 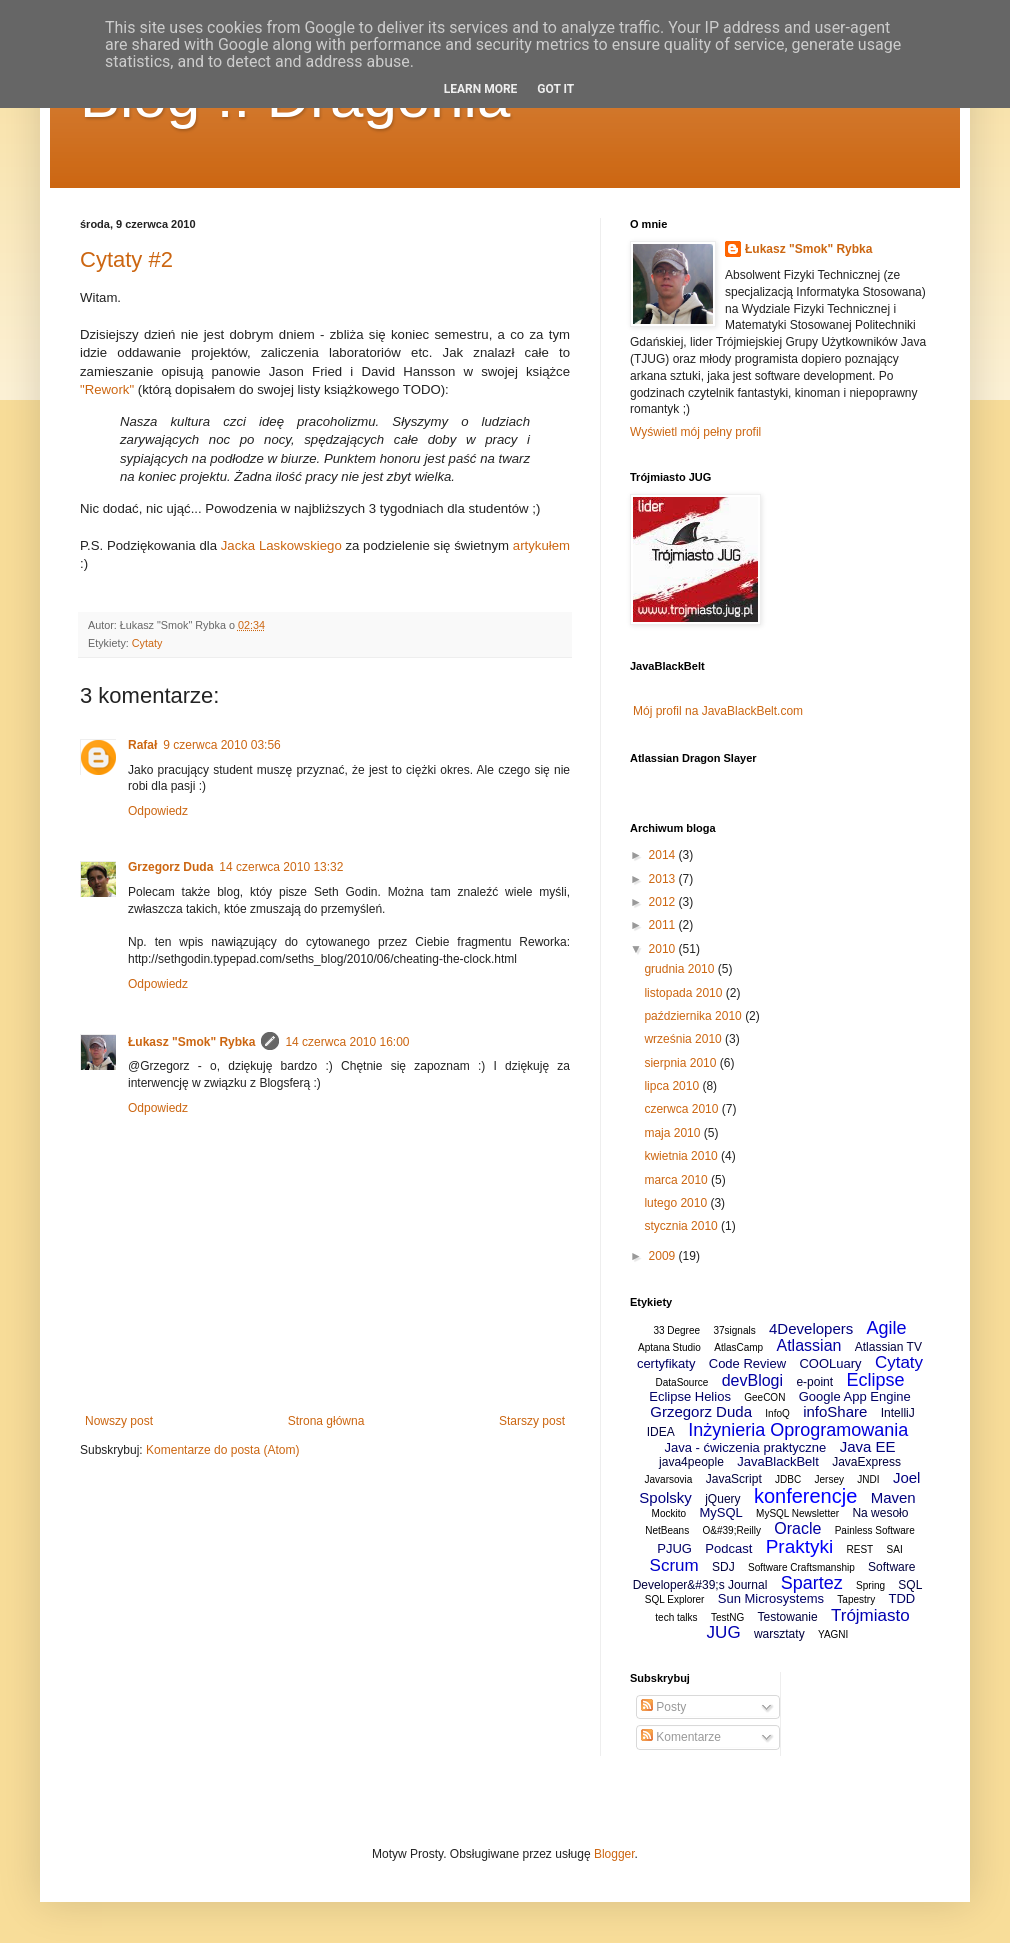 What do you see at coordinates (664, 902) in the screenshot?
I see `2012` at bounding box center [664, 902].